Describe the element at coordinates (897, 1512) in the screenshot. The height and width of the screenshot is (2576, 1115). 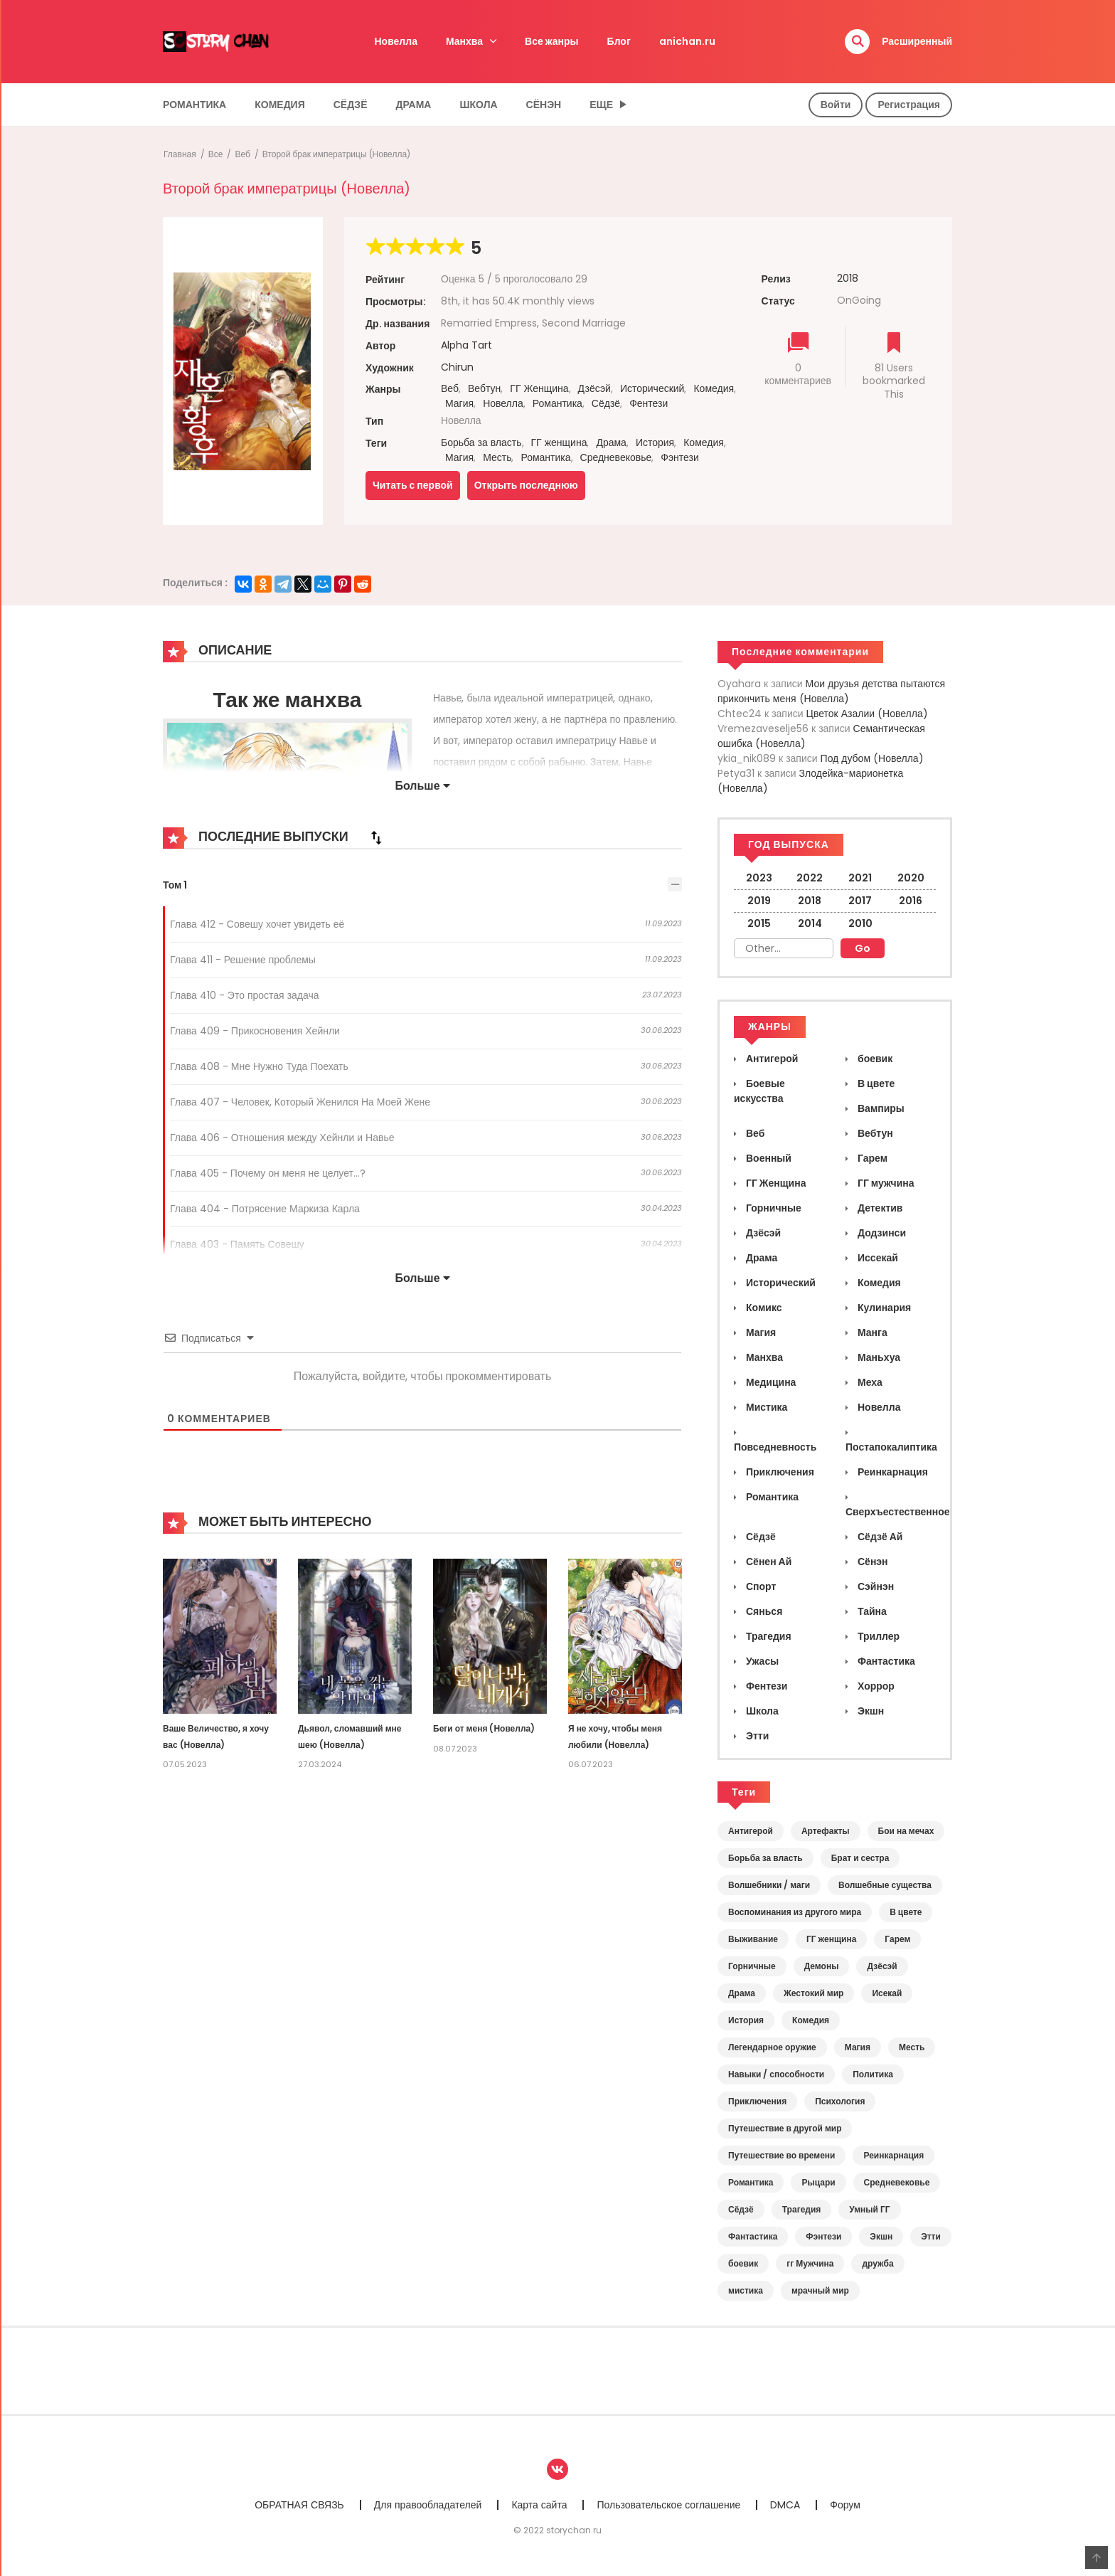
I see `Сверхъестественное` at that location.